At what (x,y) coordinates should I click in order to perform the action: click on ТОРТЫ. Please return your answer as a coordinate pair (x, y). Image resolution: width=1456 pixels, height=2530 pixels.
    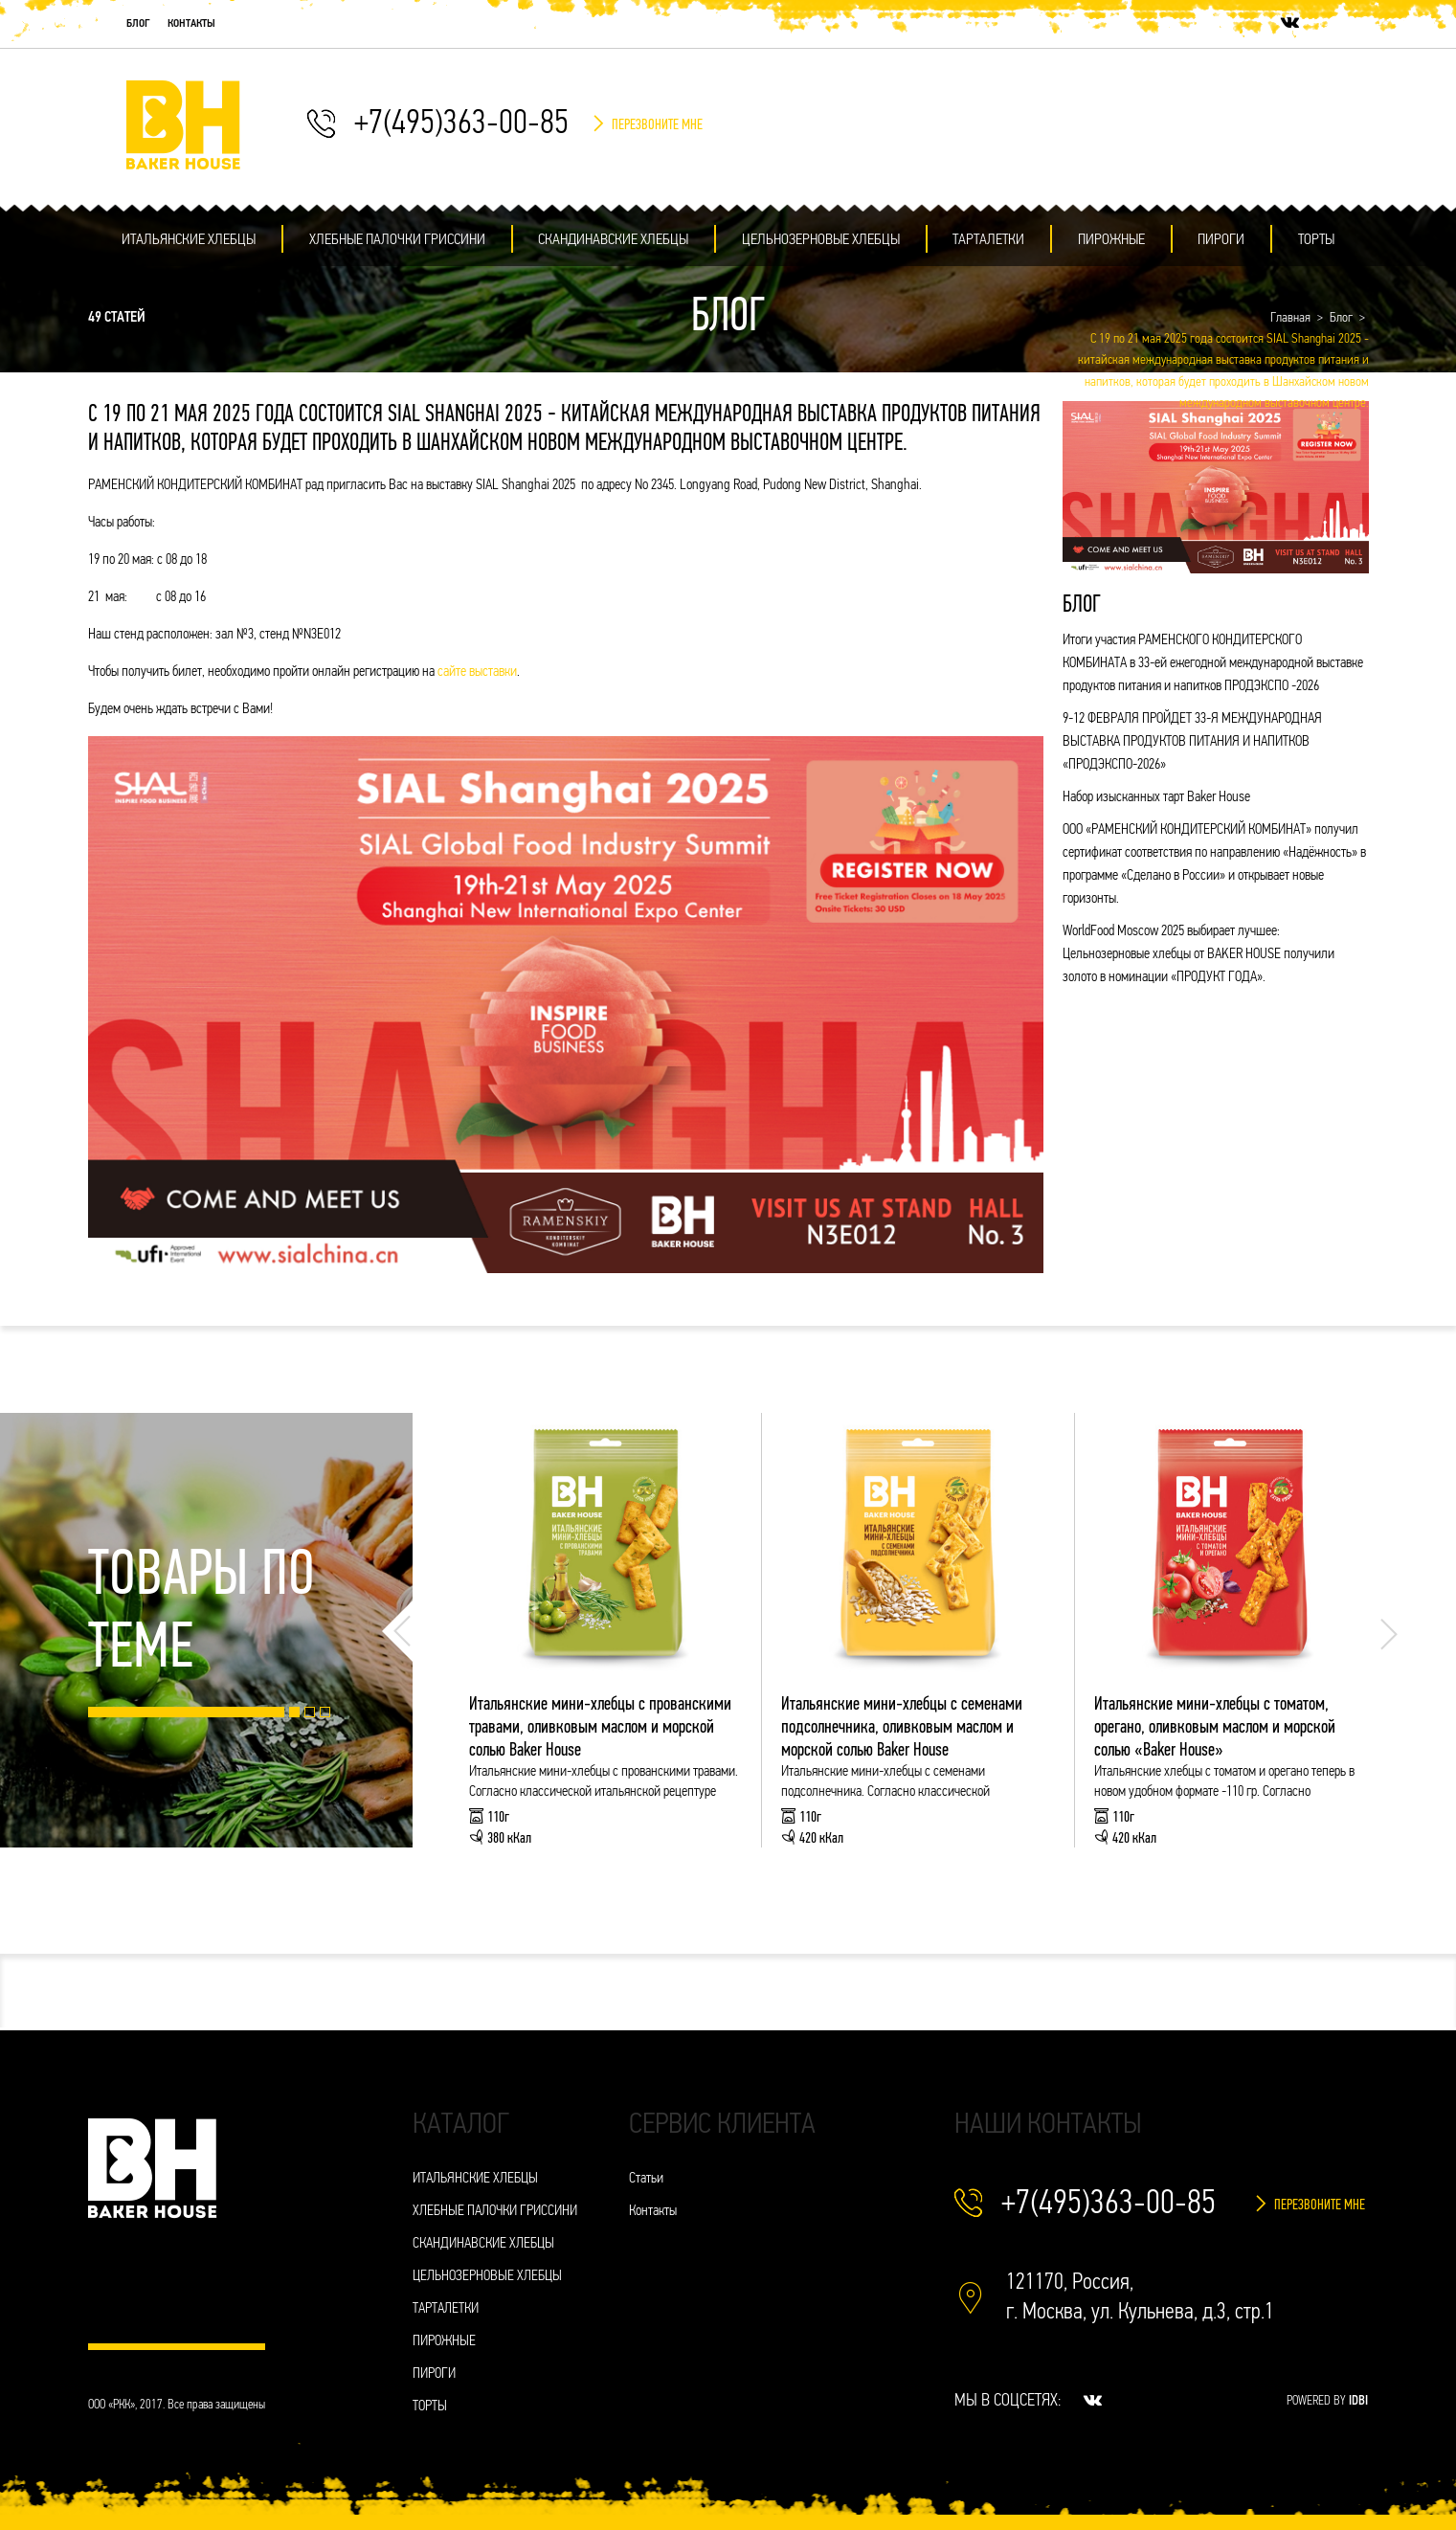
    Looking at the image, I should click on (1316, 240).